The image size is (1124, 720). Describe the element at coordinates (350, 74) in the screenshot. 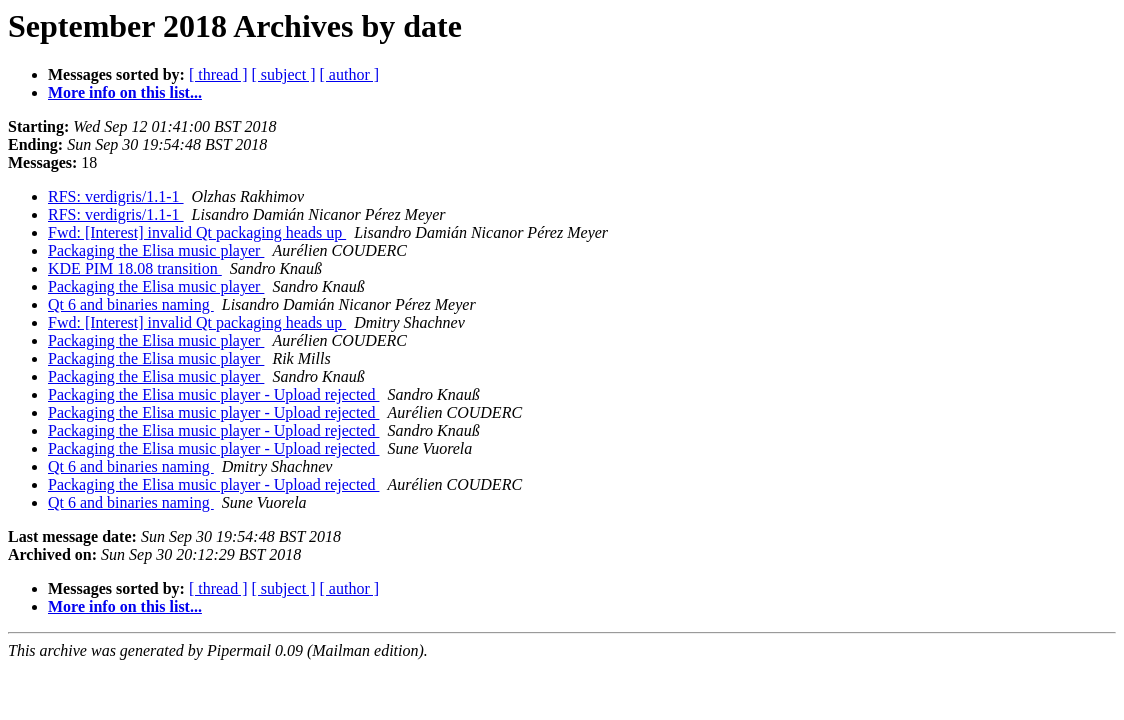

I see `[ author ]` at that location.